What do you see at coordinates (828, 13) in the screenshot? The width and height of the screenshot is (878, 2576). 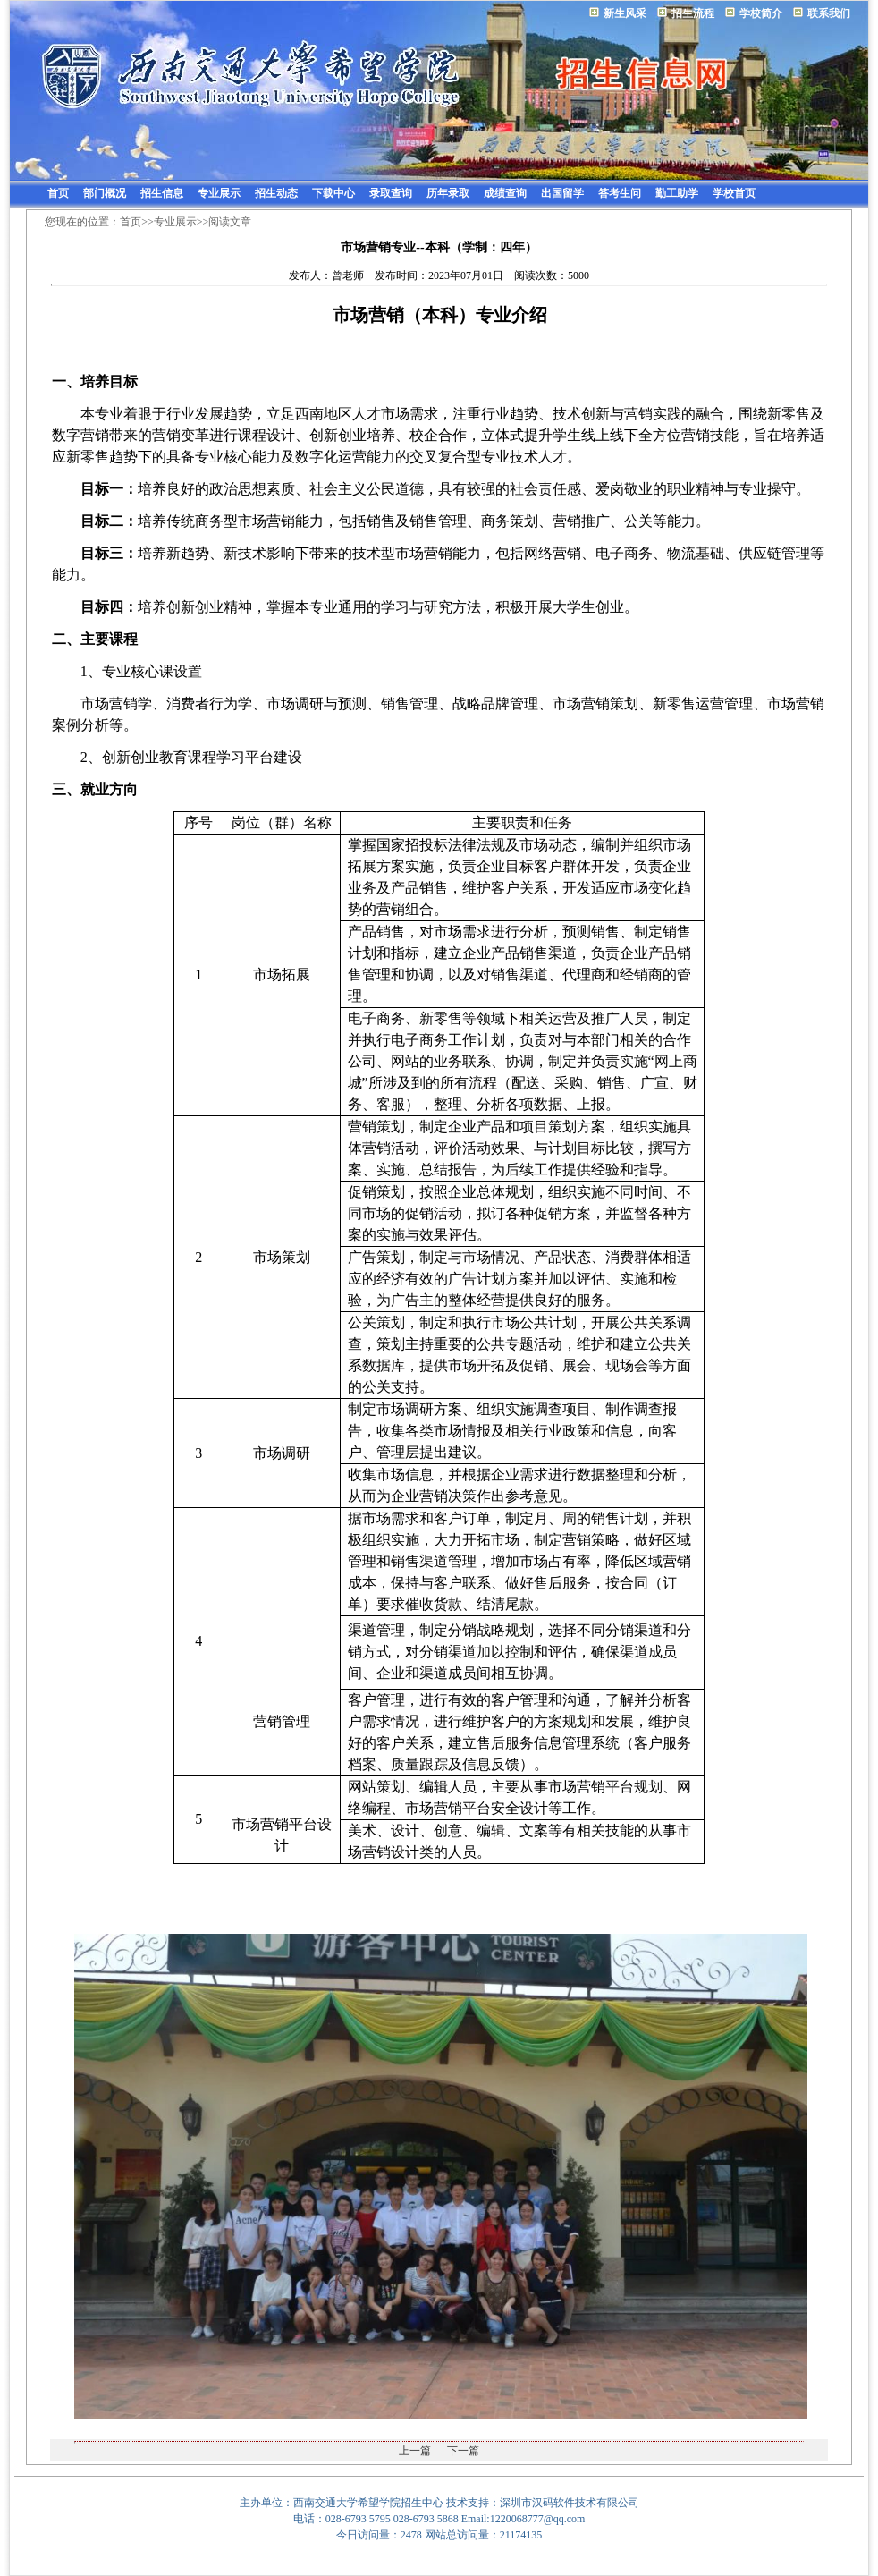 I see `联系我们` at bounding box center [828, 13].